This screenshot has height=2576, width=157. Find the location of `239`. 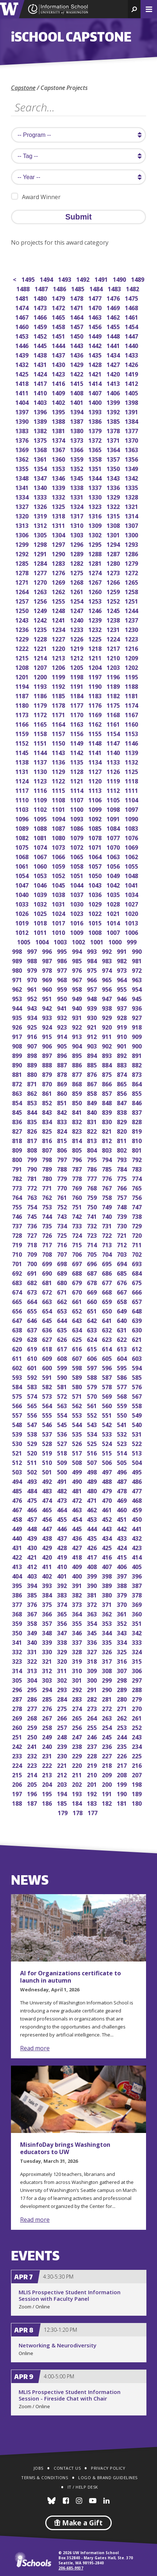

239 is located at coordinates (63, 1746).